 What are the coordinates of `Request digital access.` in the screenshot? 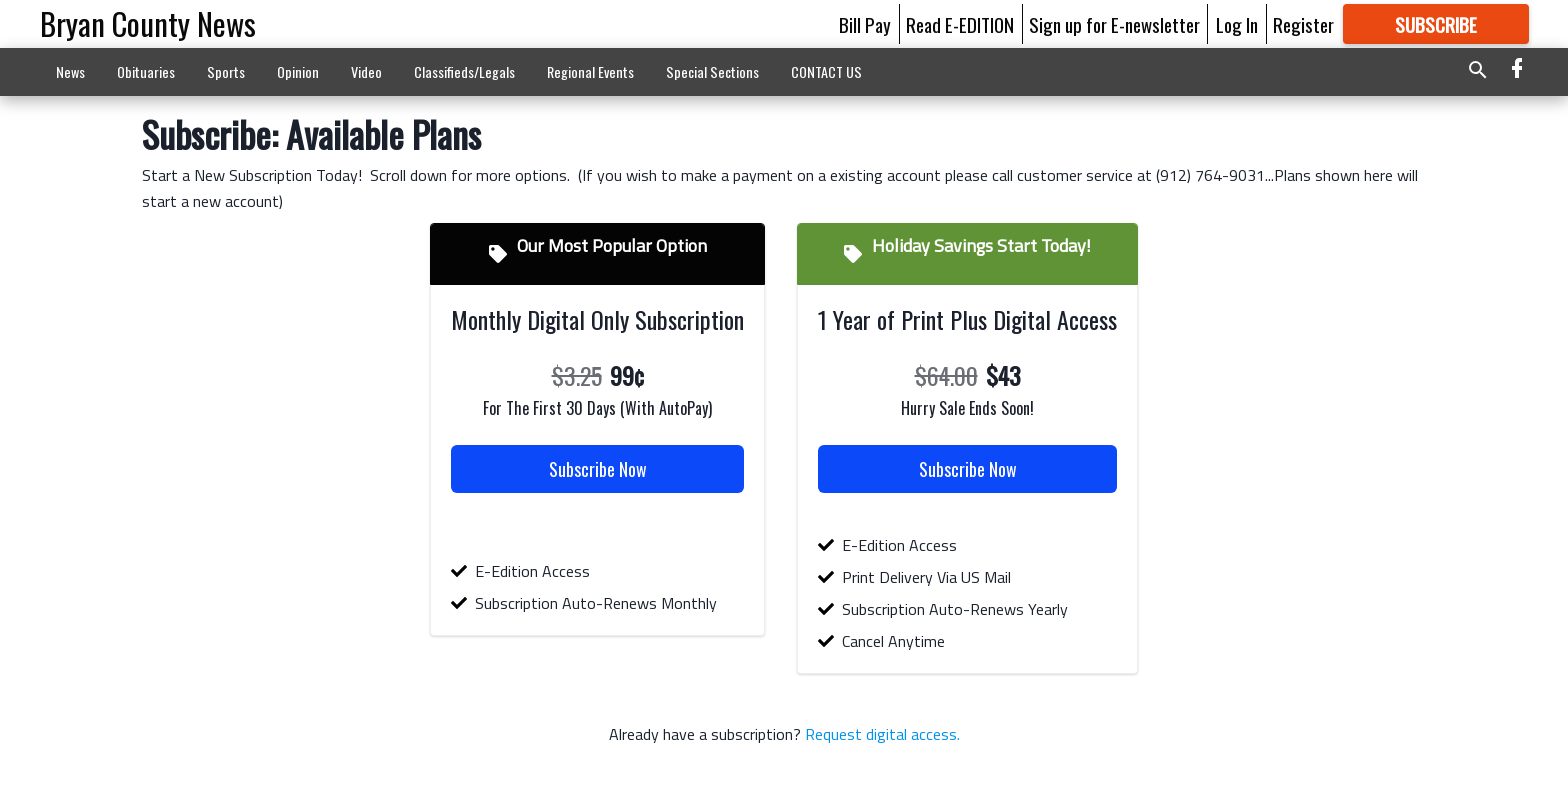 It's located at (880, 734).